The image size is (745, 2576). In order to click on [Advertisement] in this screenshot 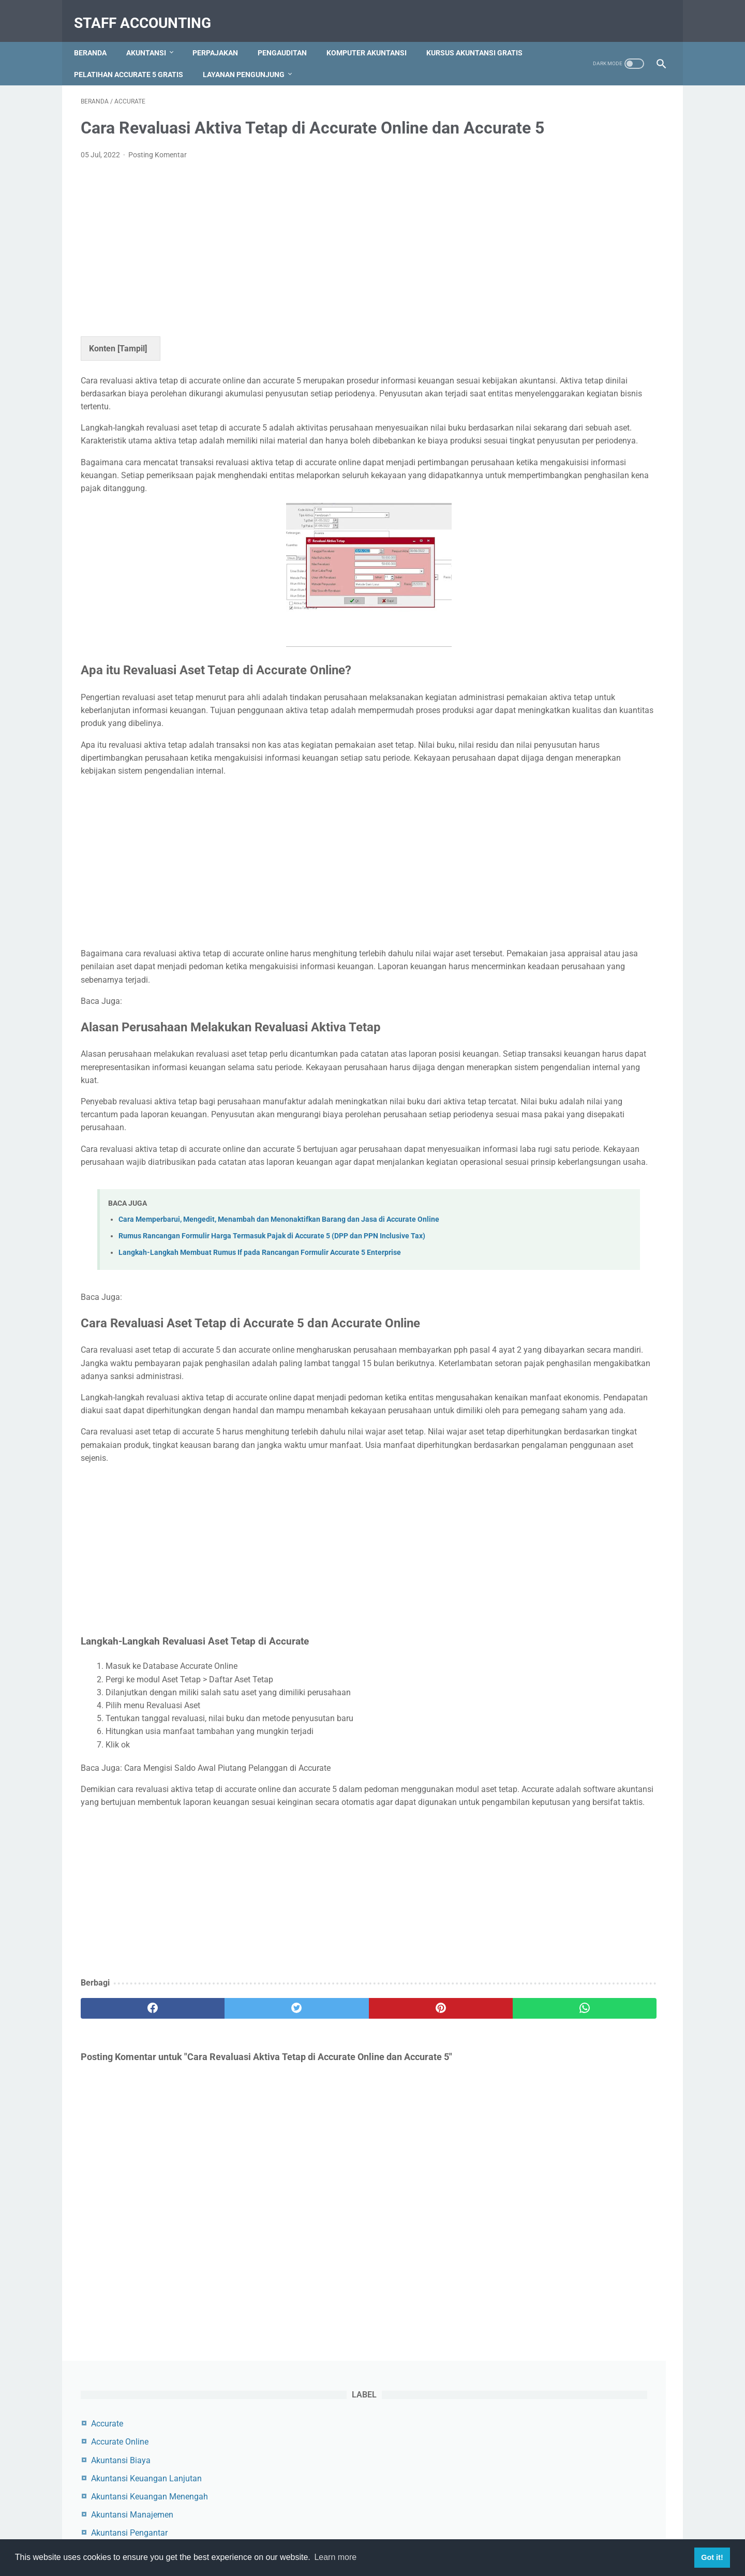, I will do `click(276, 262)`.